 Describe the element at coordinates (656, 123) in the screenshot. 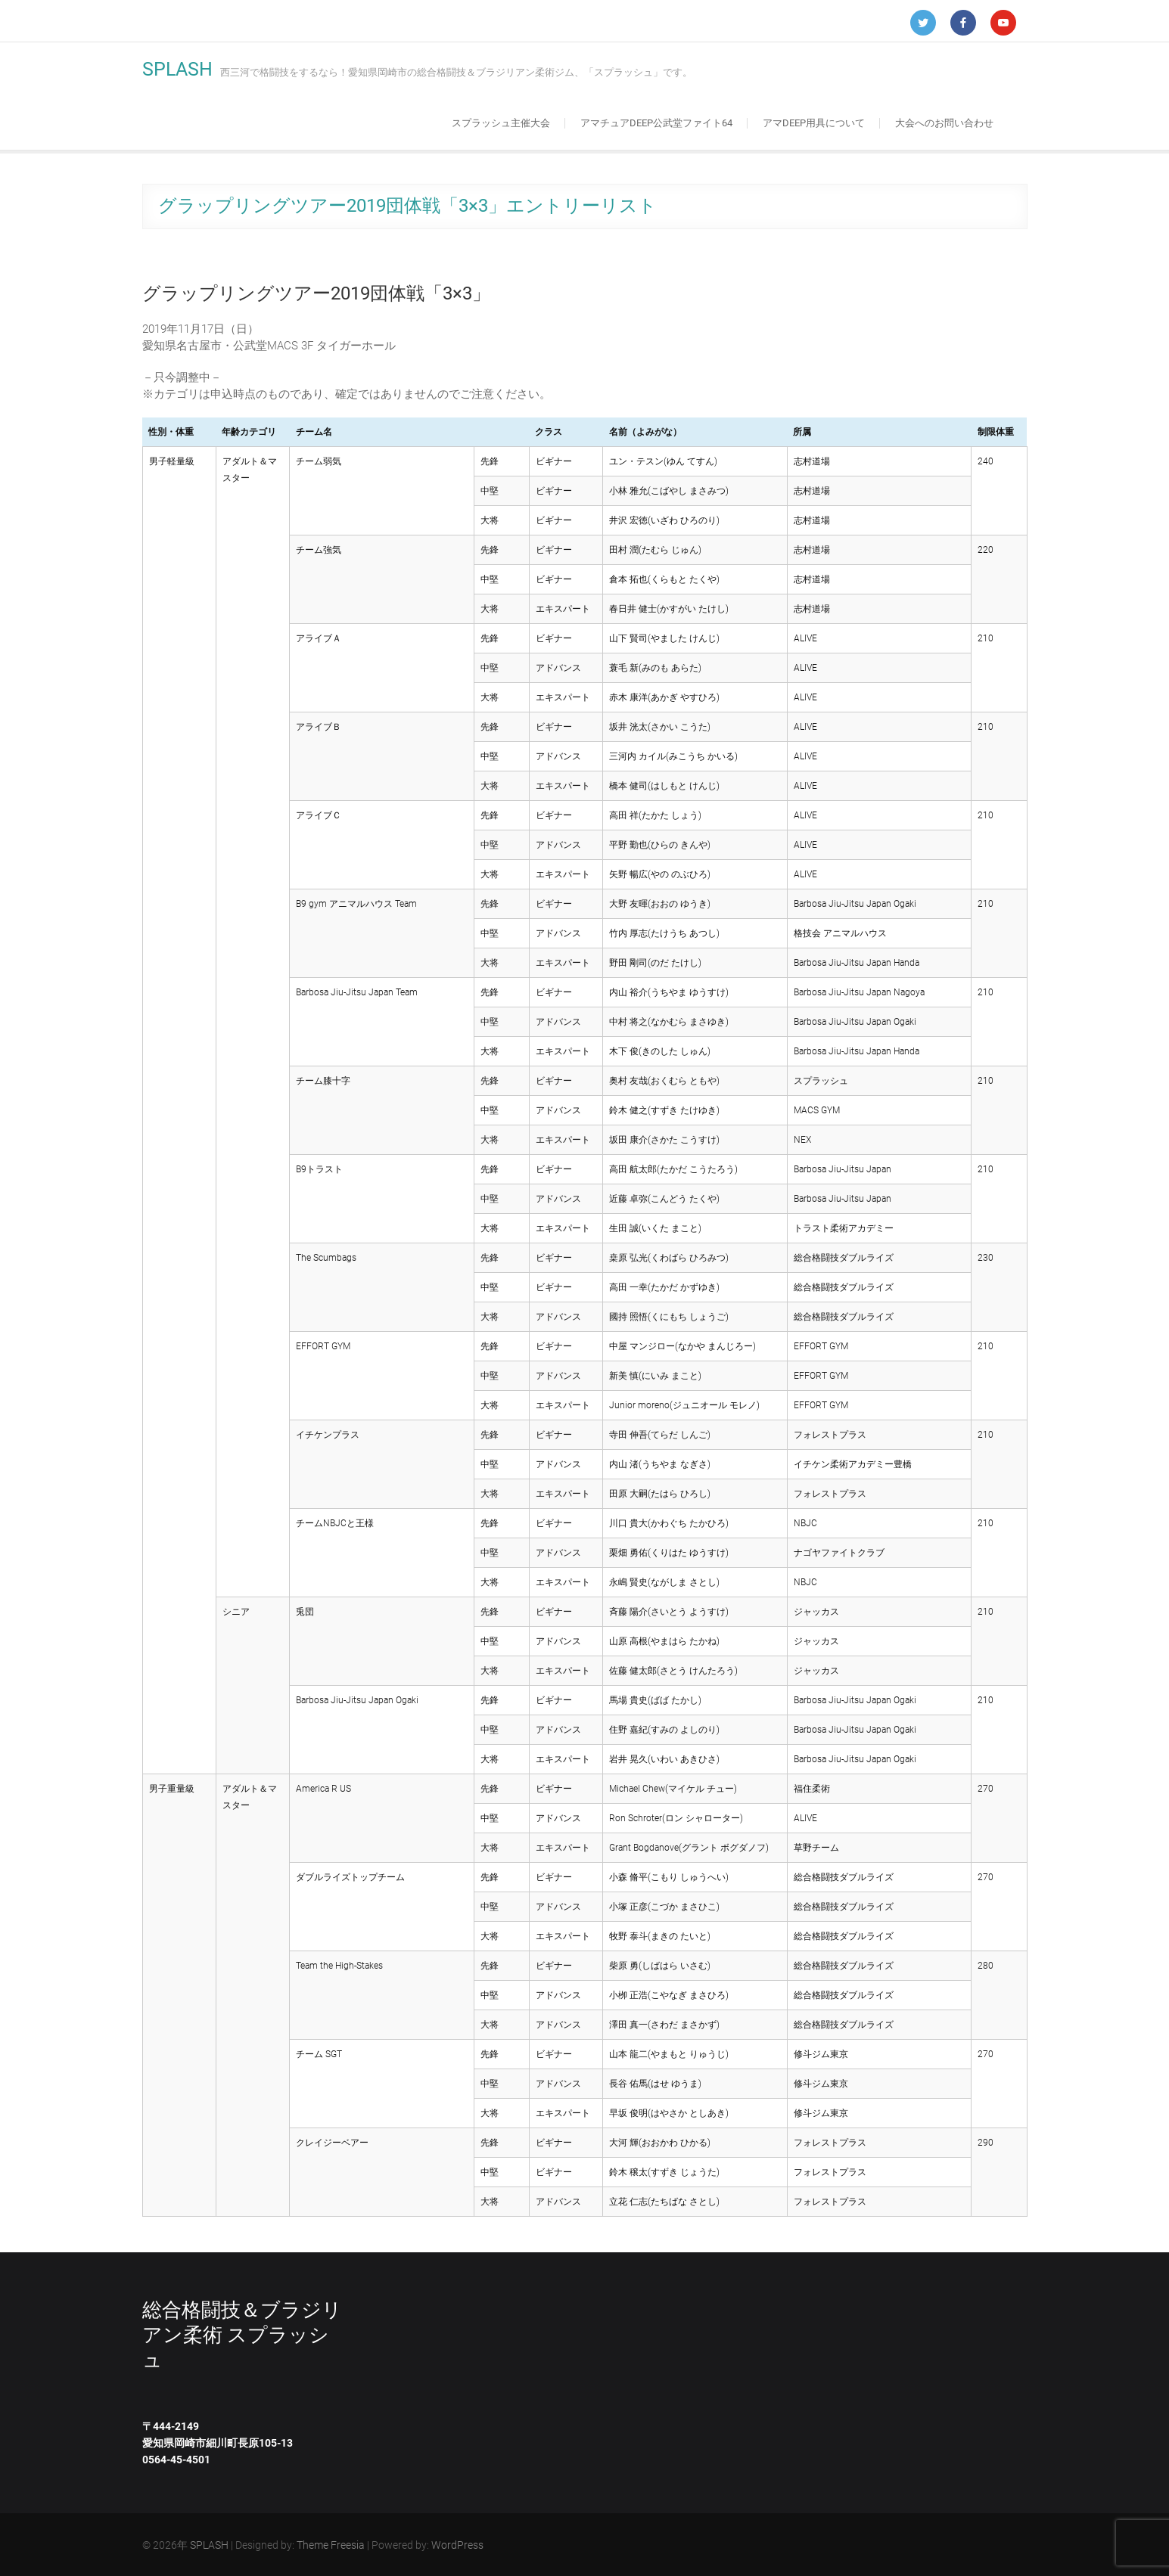

I see `アマチュアDEEP公武堂ファイト64` at that location.